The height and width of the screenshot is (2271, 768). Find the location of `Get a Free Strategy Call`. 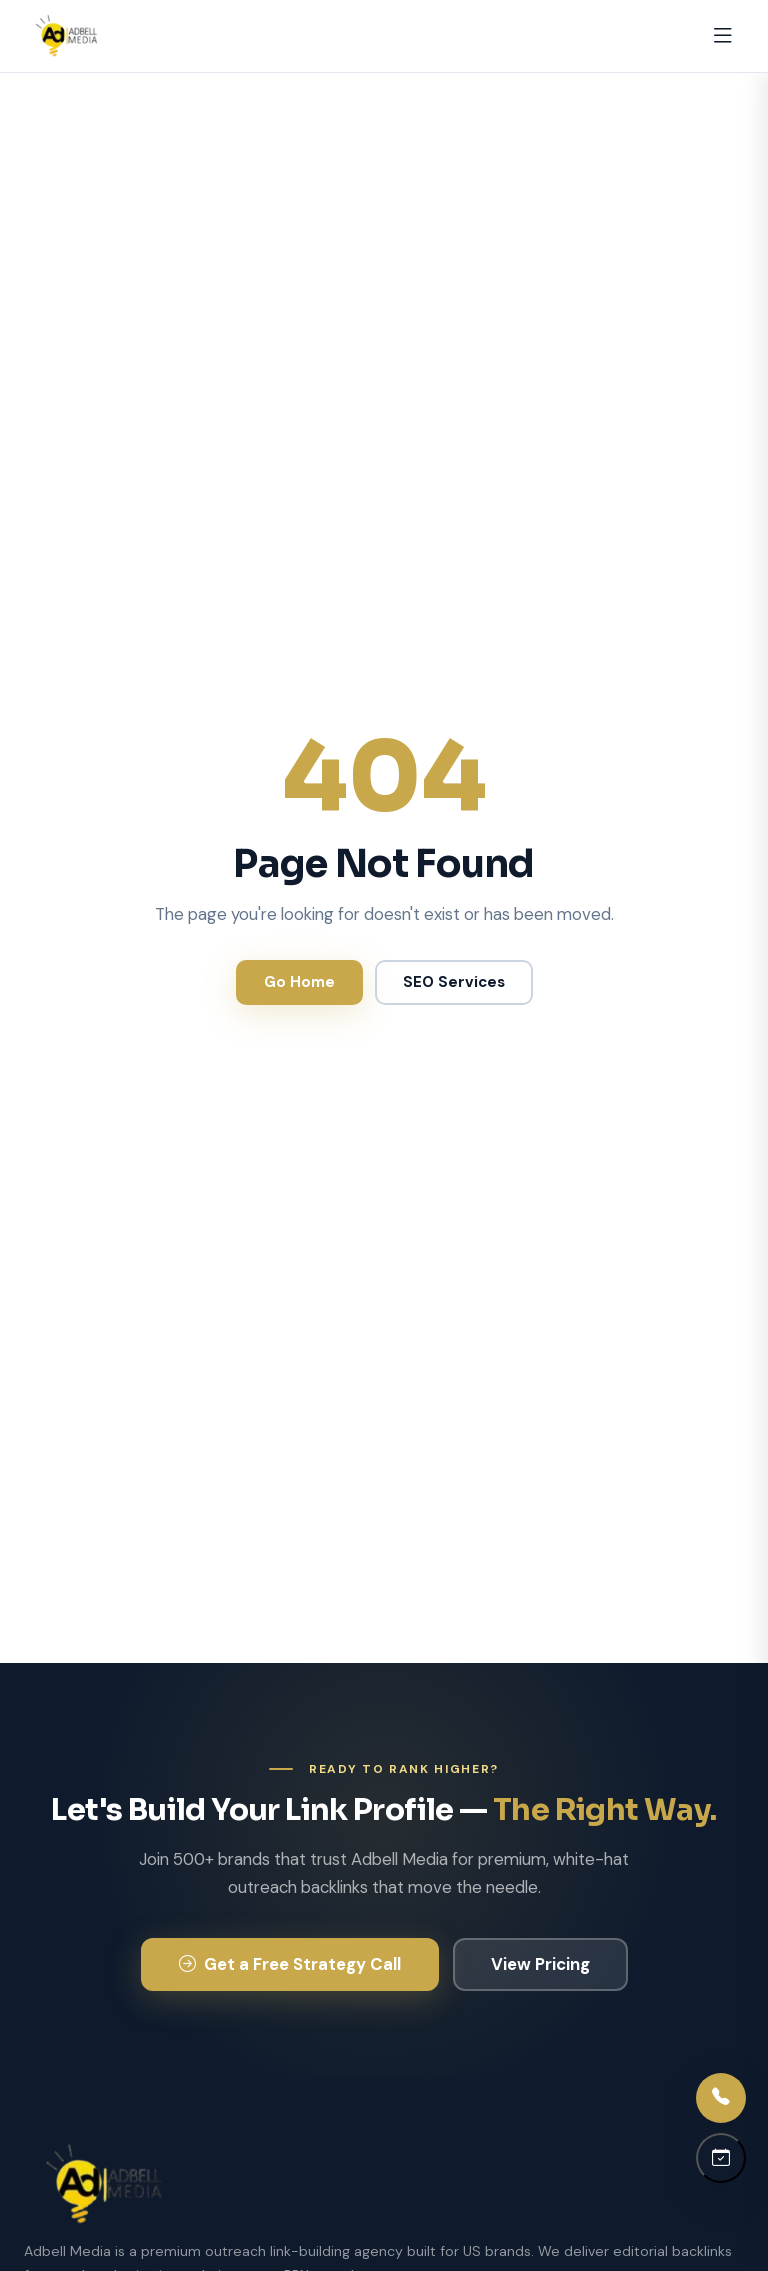

Get a Free Strategy Call is located at coordinates (290, 1964).